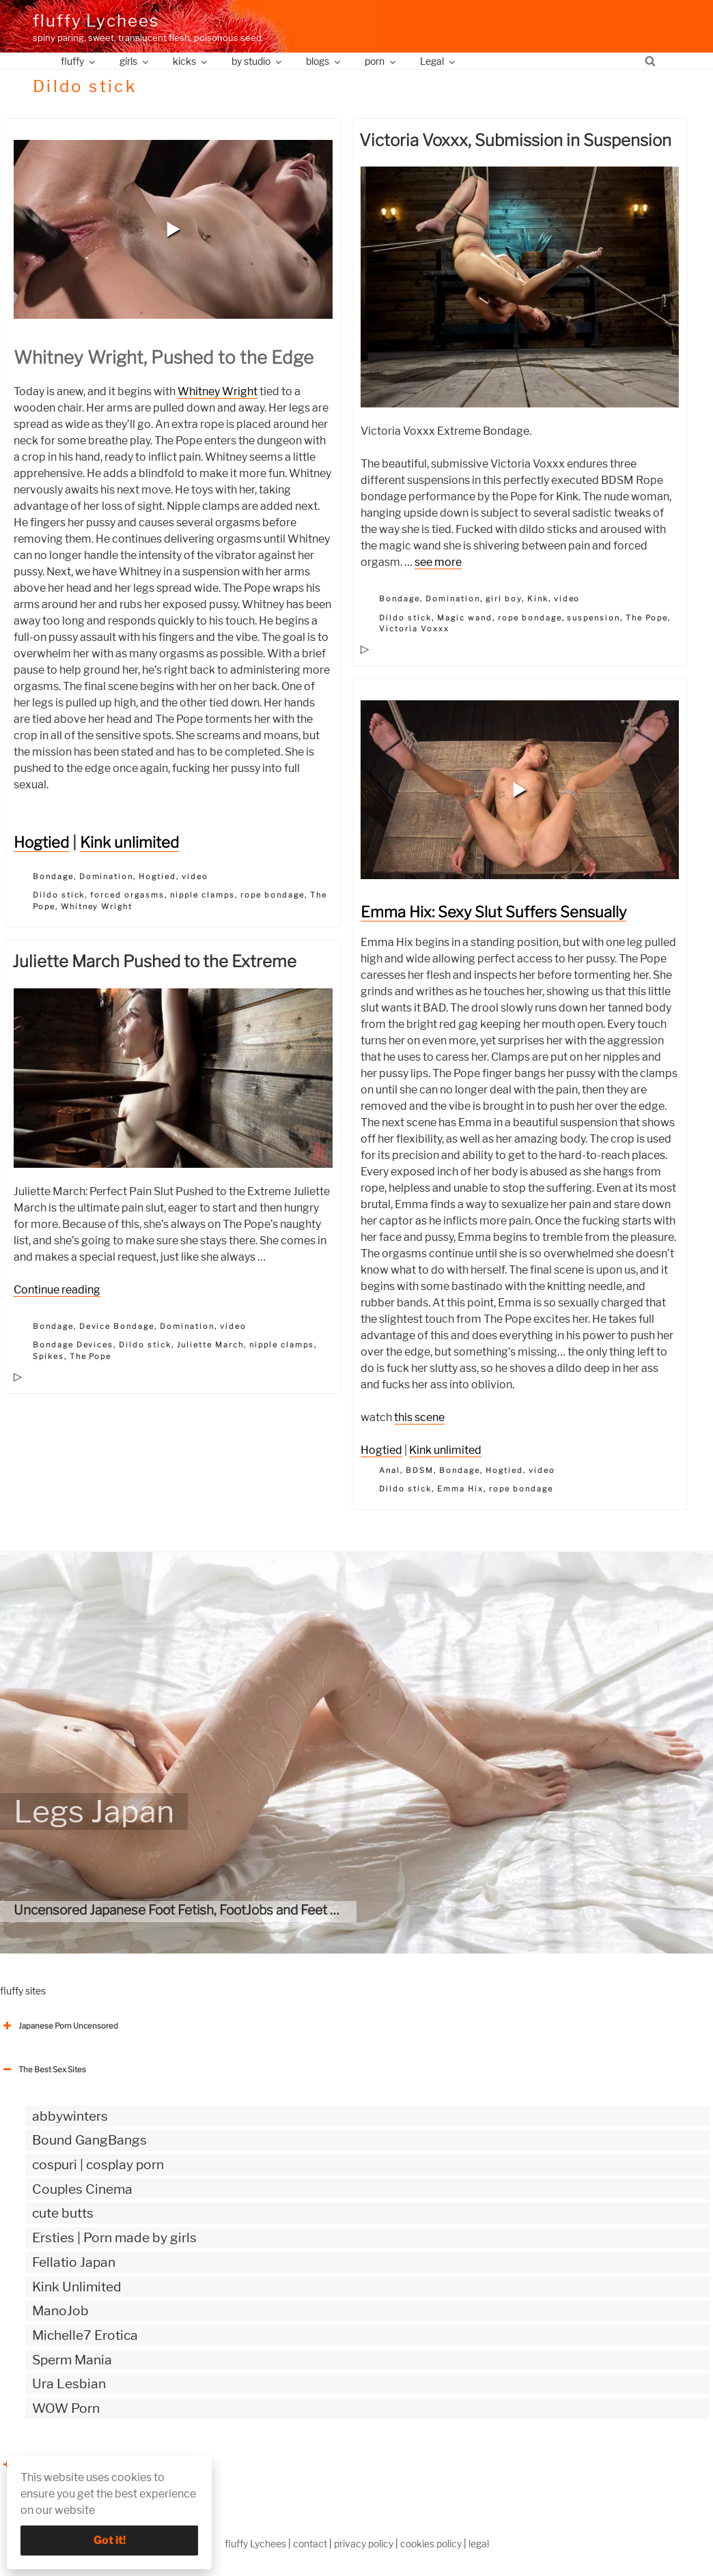 The image size is (713, 2576). What do you see at coordinates (414, 628) in the screenshot?
I see `Victoria Voxxx` at bounding box center [414, 628].